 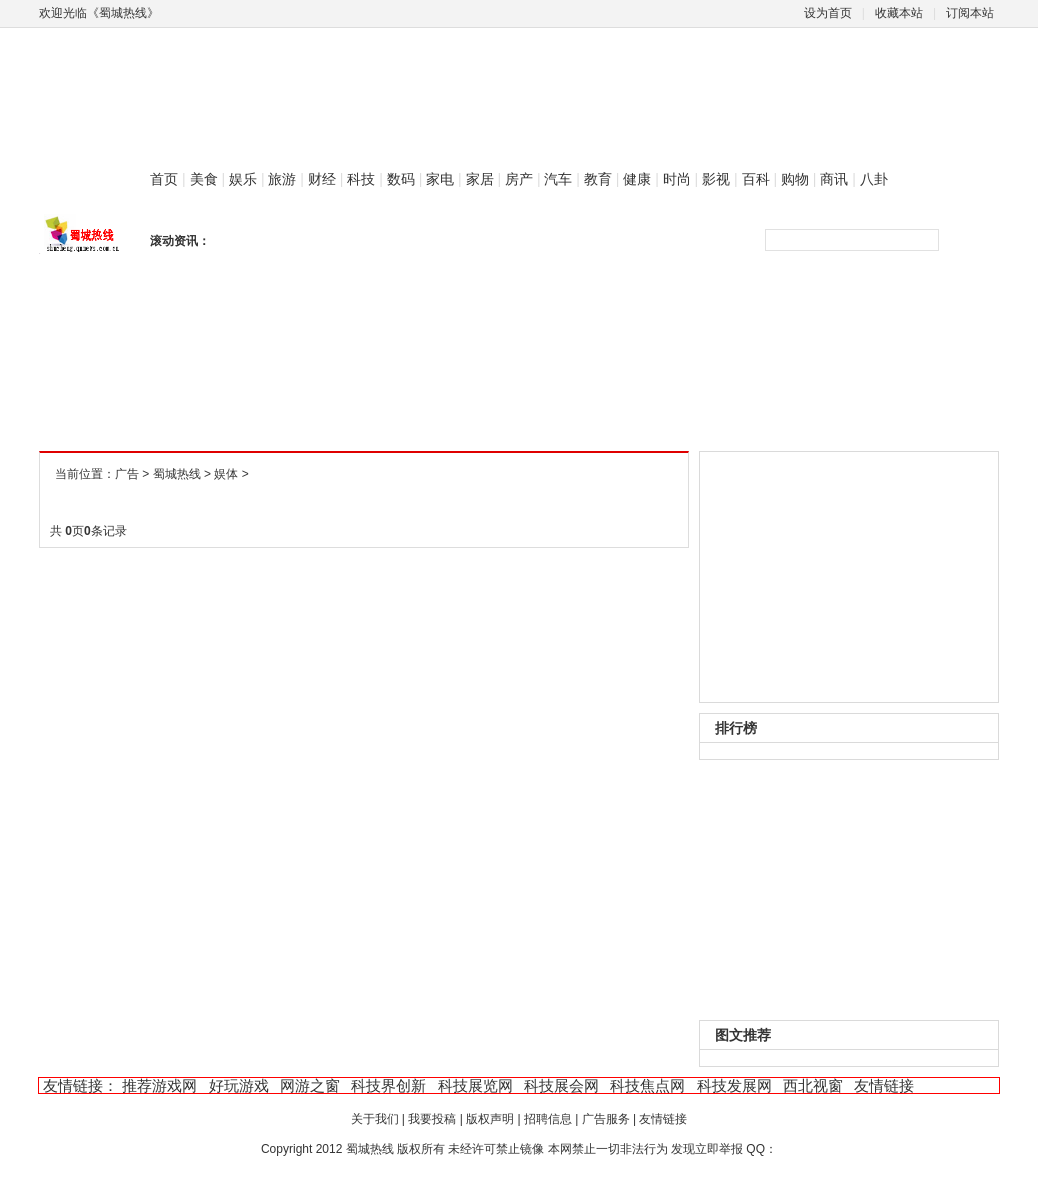 What do you see at coordinates (388, 1085) in the screenshot?
I see `科技界创新` at bounding box center [388, 1085].